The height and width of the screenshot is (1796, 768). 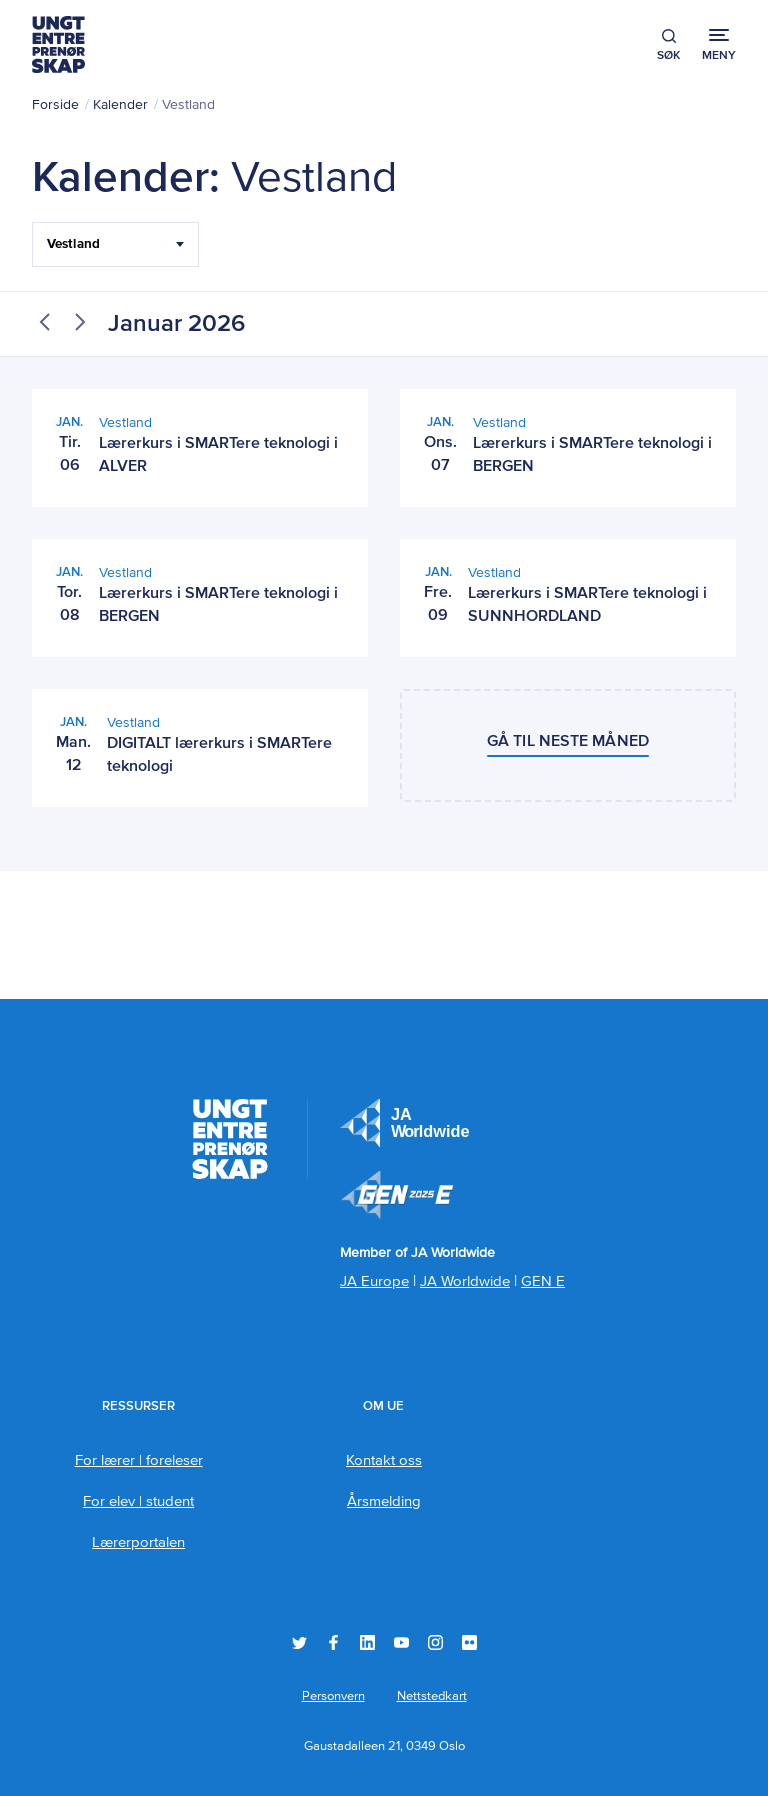 I want to click on DIGITALT lærerkurs i SMARTere teknologi, so click(x=219, y=755).